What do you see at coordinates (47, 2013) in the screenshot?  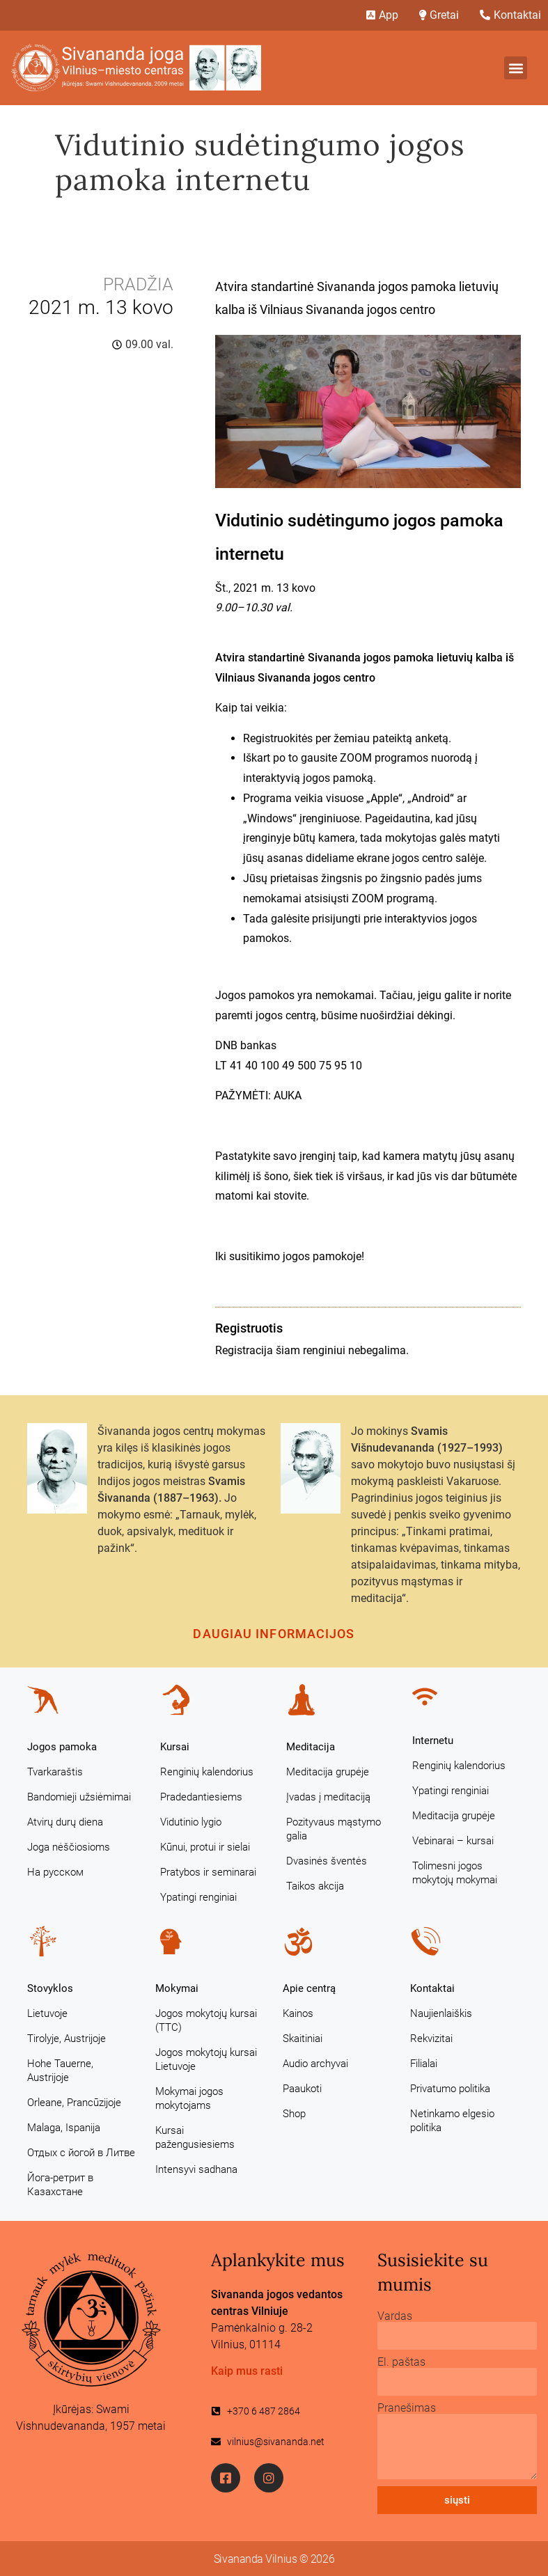 I see `Lietuvoje` at bounding box center [47, 2013].